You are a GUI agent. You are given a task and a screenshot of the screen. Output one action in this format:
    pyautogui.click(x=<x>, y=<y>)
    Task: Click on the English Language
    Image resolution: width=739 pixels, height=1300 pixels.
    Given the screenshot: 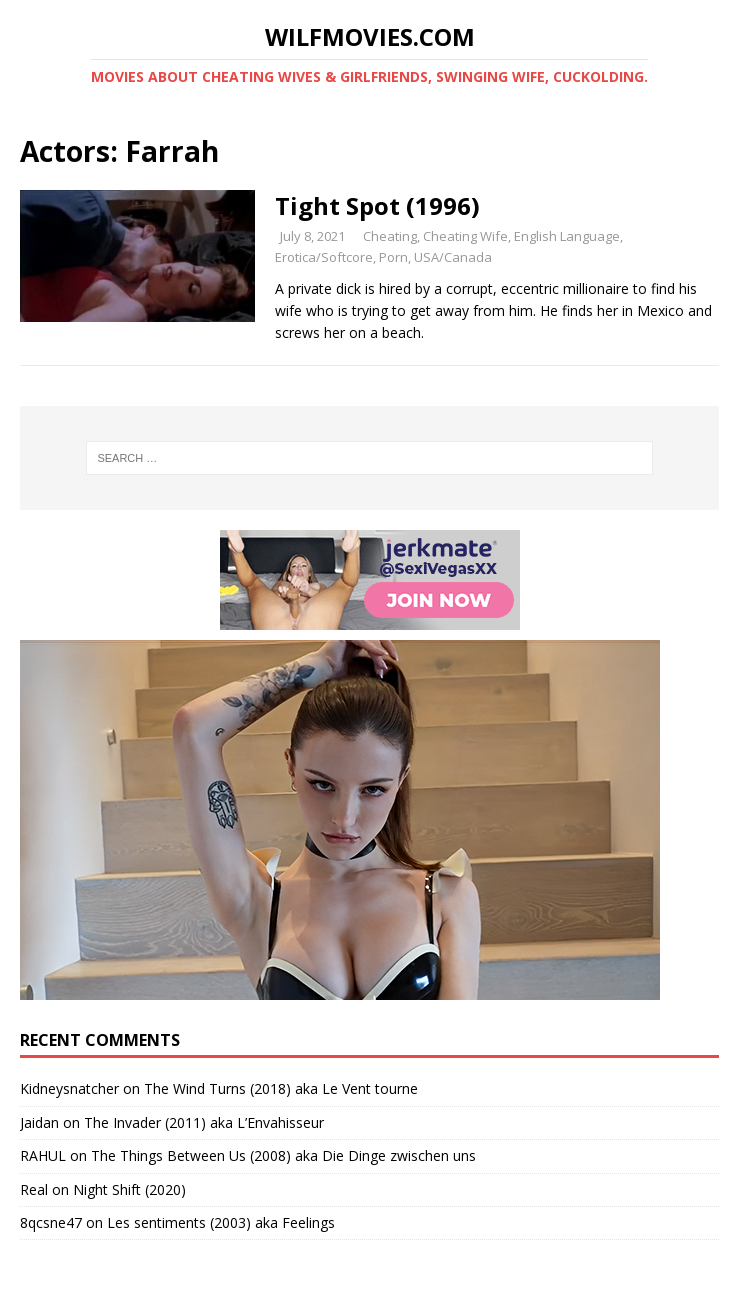 What is the action you would take?
    pyautogui.click(x=567, y=236)
    